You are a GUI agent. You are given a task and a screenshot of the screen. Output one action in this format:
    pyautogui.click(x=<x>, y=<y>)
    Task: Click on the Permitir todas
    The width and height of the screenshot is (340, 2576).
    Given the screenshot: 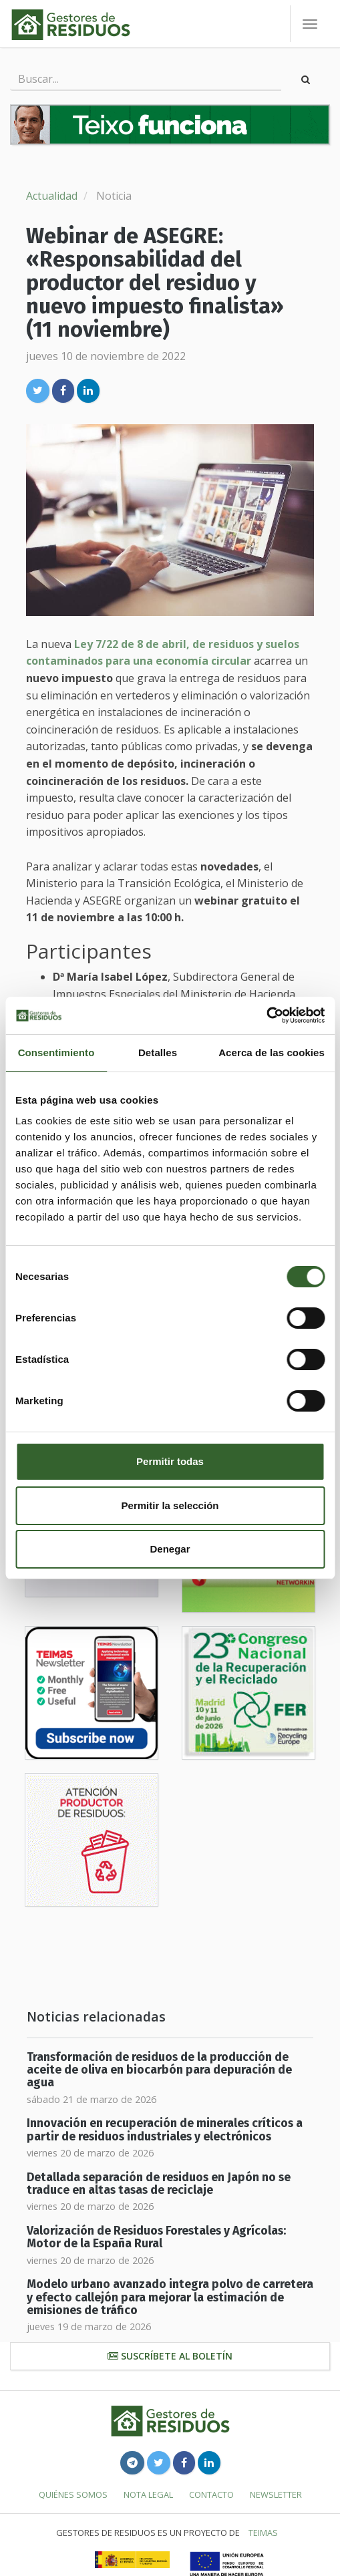 What is the action you would take?
    pyautogui.click(x=170, y=1461)
    